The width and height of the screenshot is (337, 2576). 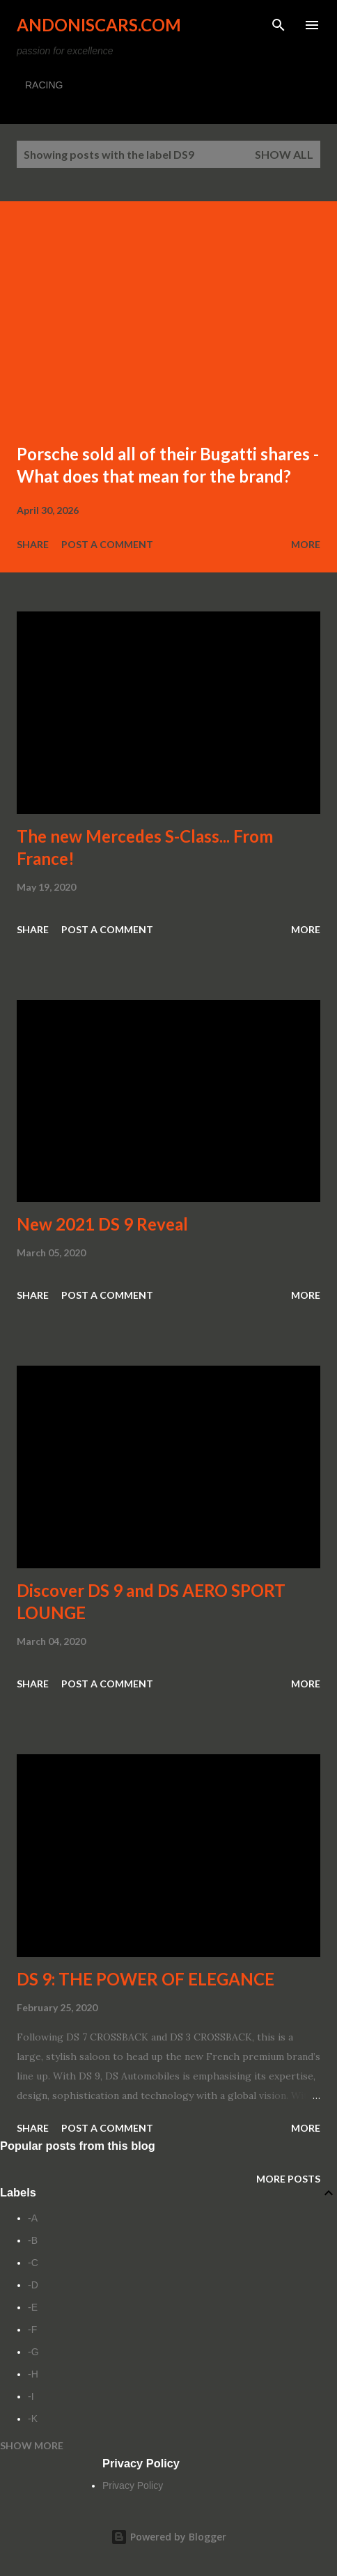 I want to click on DS 9: THE POWER OF ELEGANCE, so click(x=145, y=1979).